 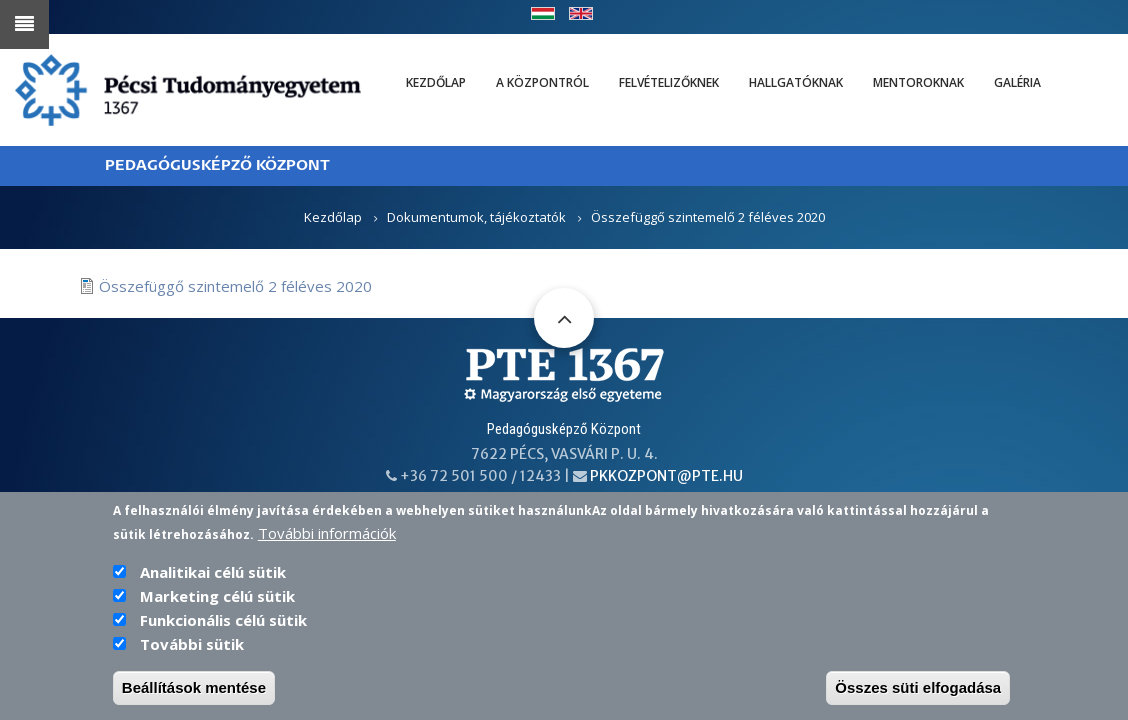 I want to click on Funkcionális célú sütik, so click(x=223, y=634).